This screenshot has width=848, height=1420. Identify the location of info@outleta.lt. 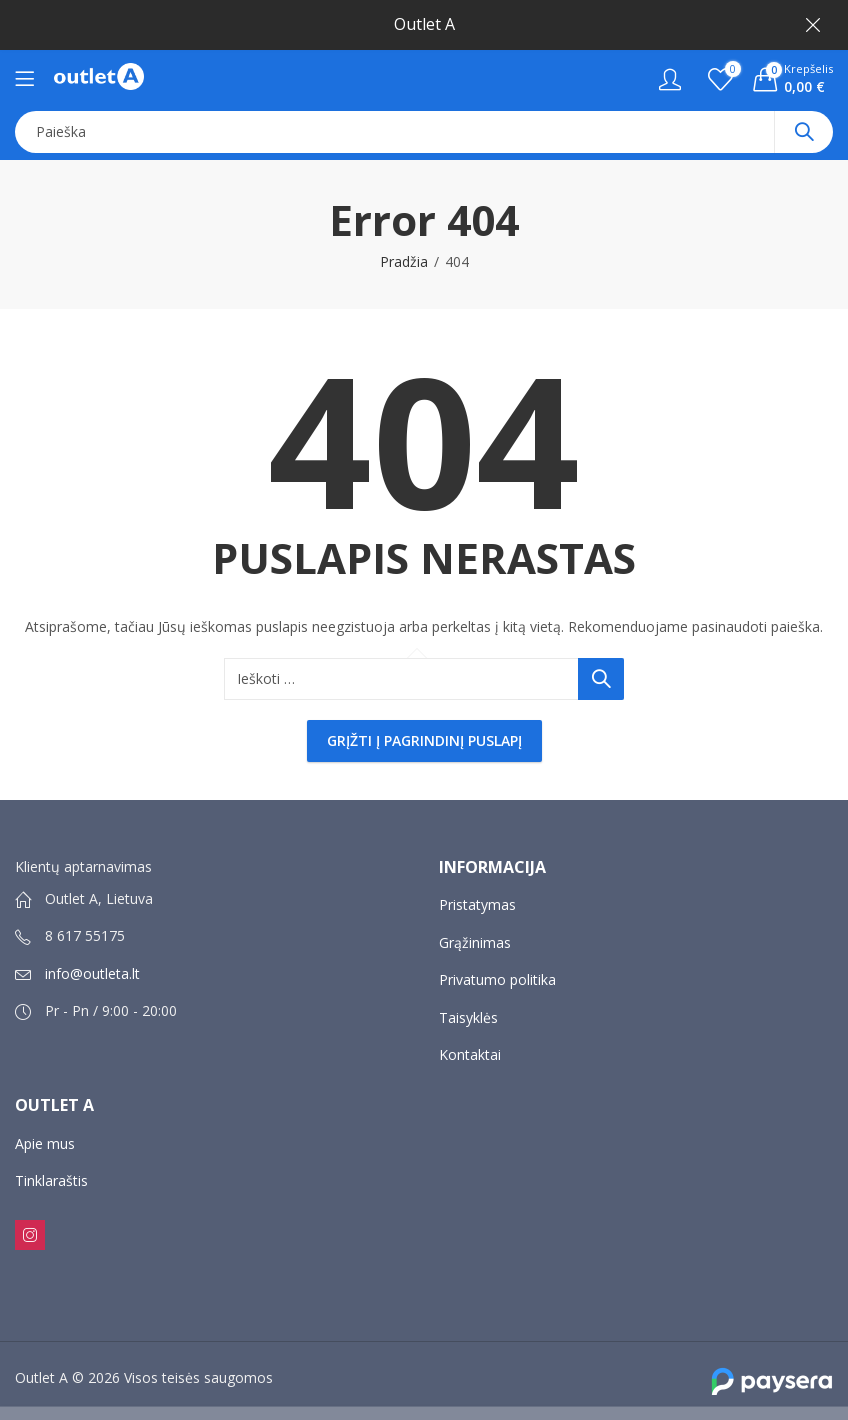
(92, 973).